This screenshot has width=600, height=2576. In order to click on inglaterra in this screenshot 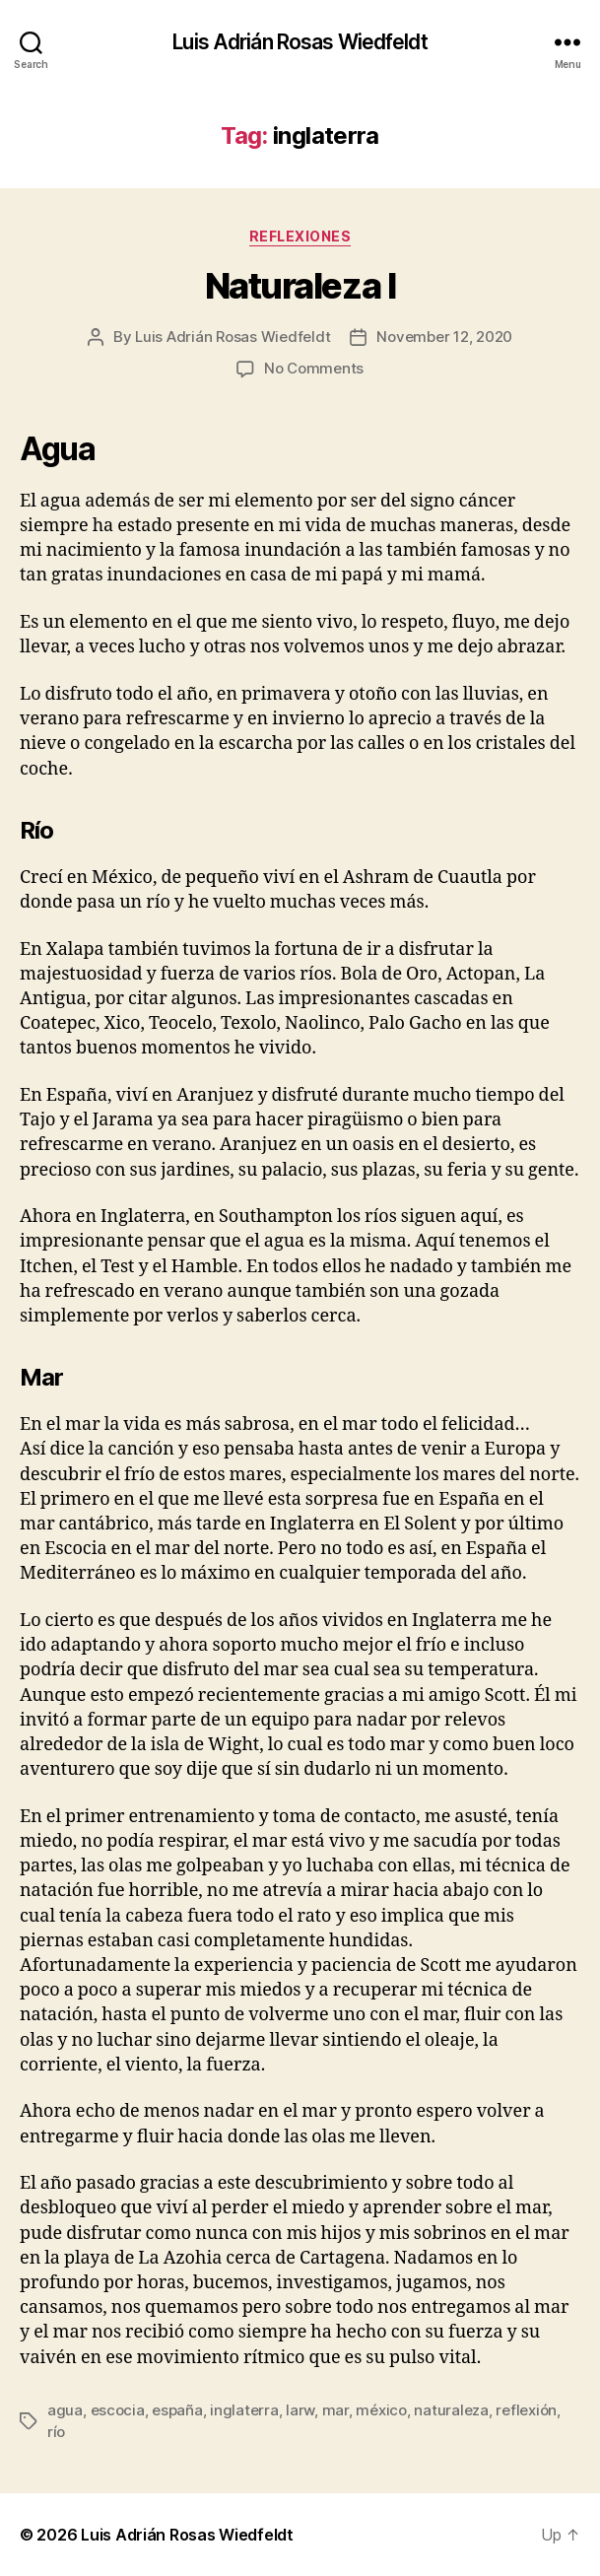, I will do `click(244, 2410)`.